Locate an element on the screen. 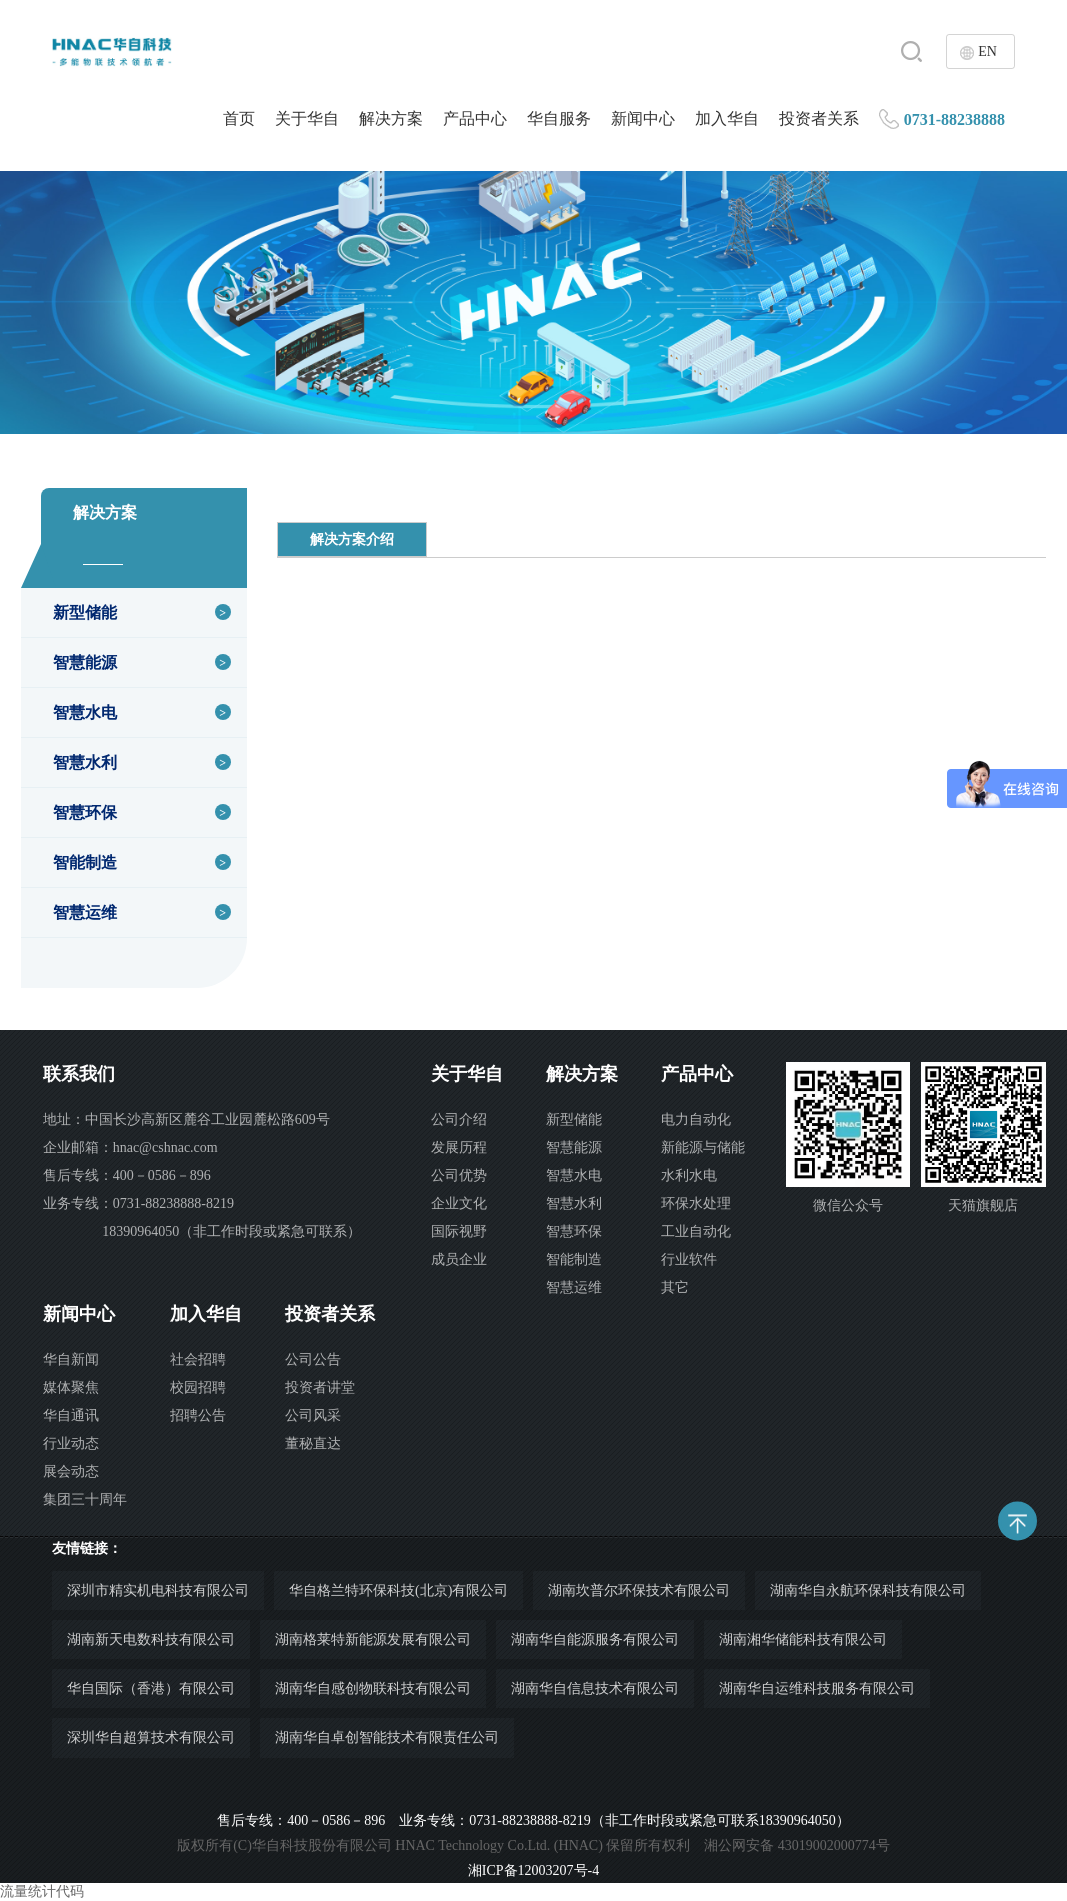  环保水处理 is located at coordinates (696, 1203).